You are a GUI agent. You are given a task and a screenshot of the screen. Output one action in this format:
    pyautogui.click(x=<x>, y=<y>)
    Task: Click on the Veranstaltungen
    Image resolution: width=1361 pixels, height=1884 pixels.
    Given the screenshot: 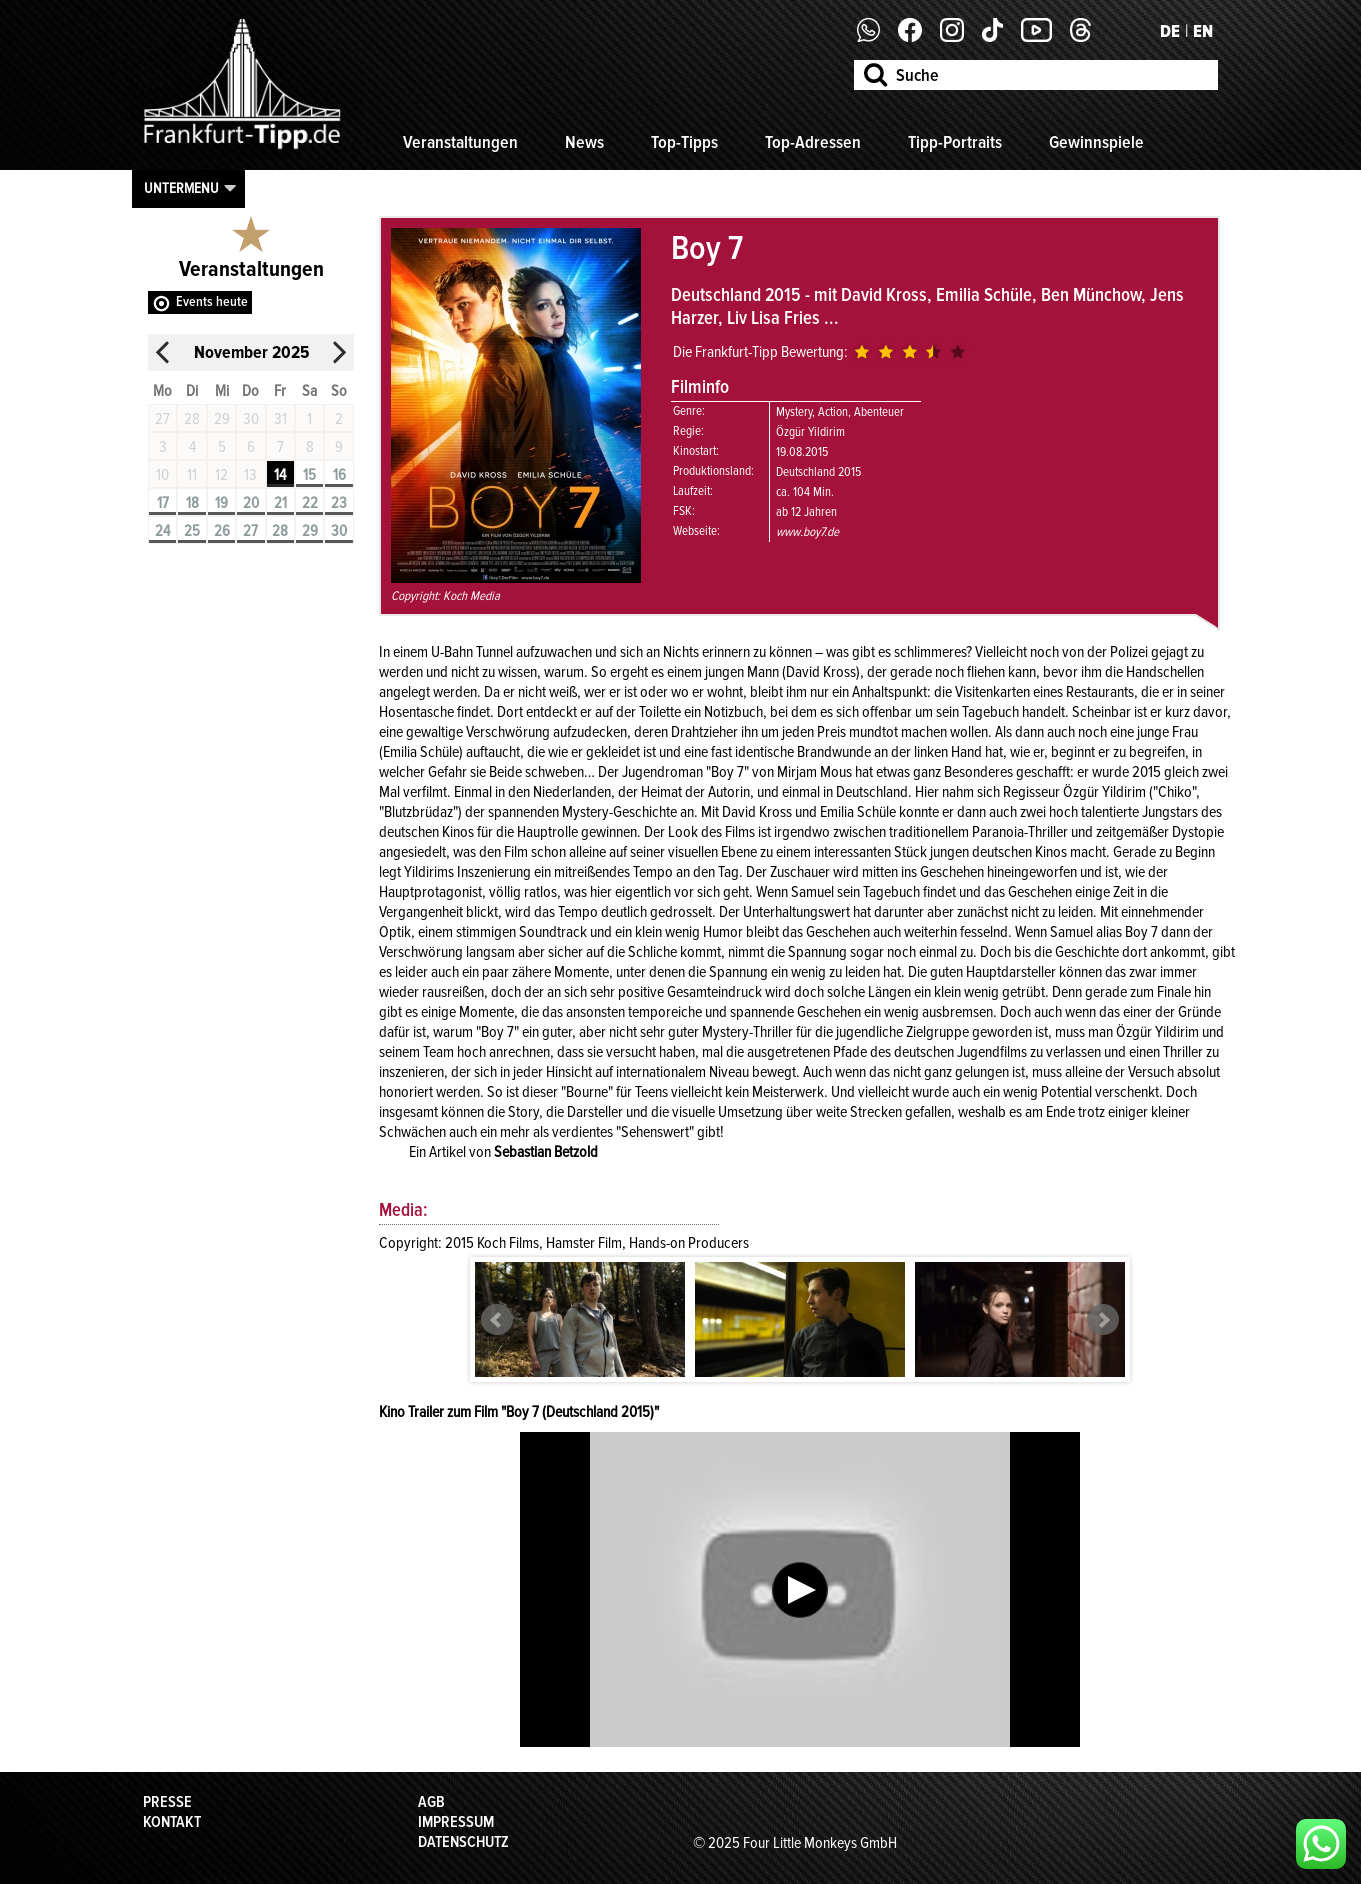 What is the action you would take?
    pyautogui.click(x=460, y=142)
    